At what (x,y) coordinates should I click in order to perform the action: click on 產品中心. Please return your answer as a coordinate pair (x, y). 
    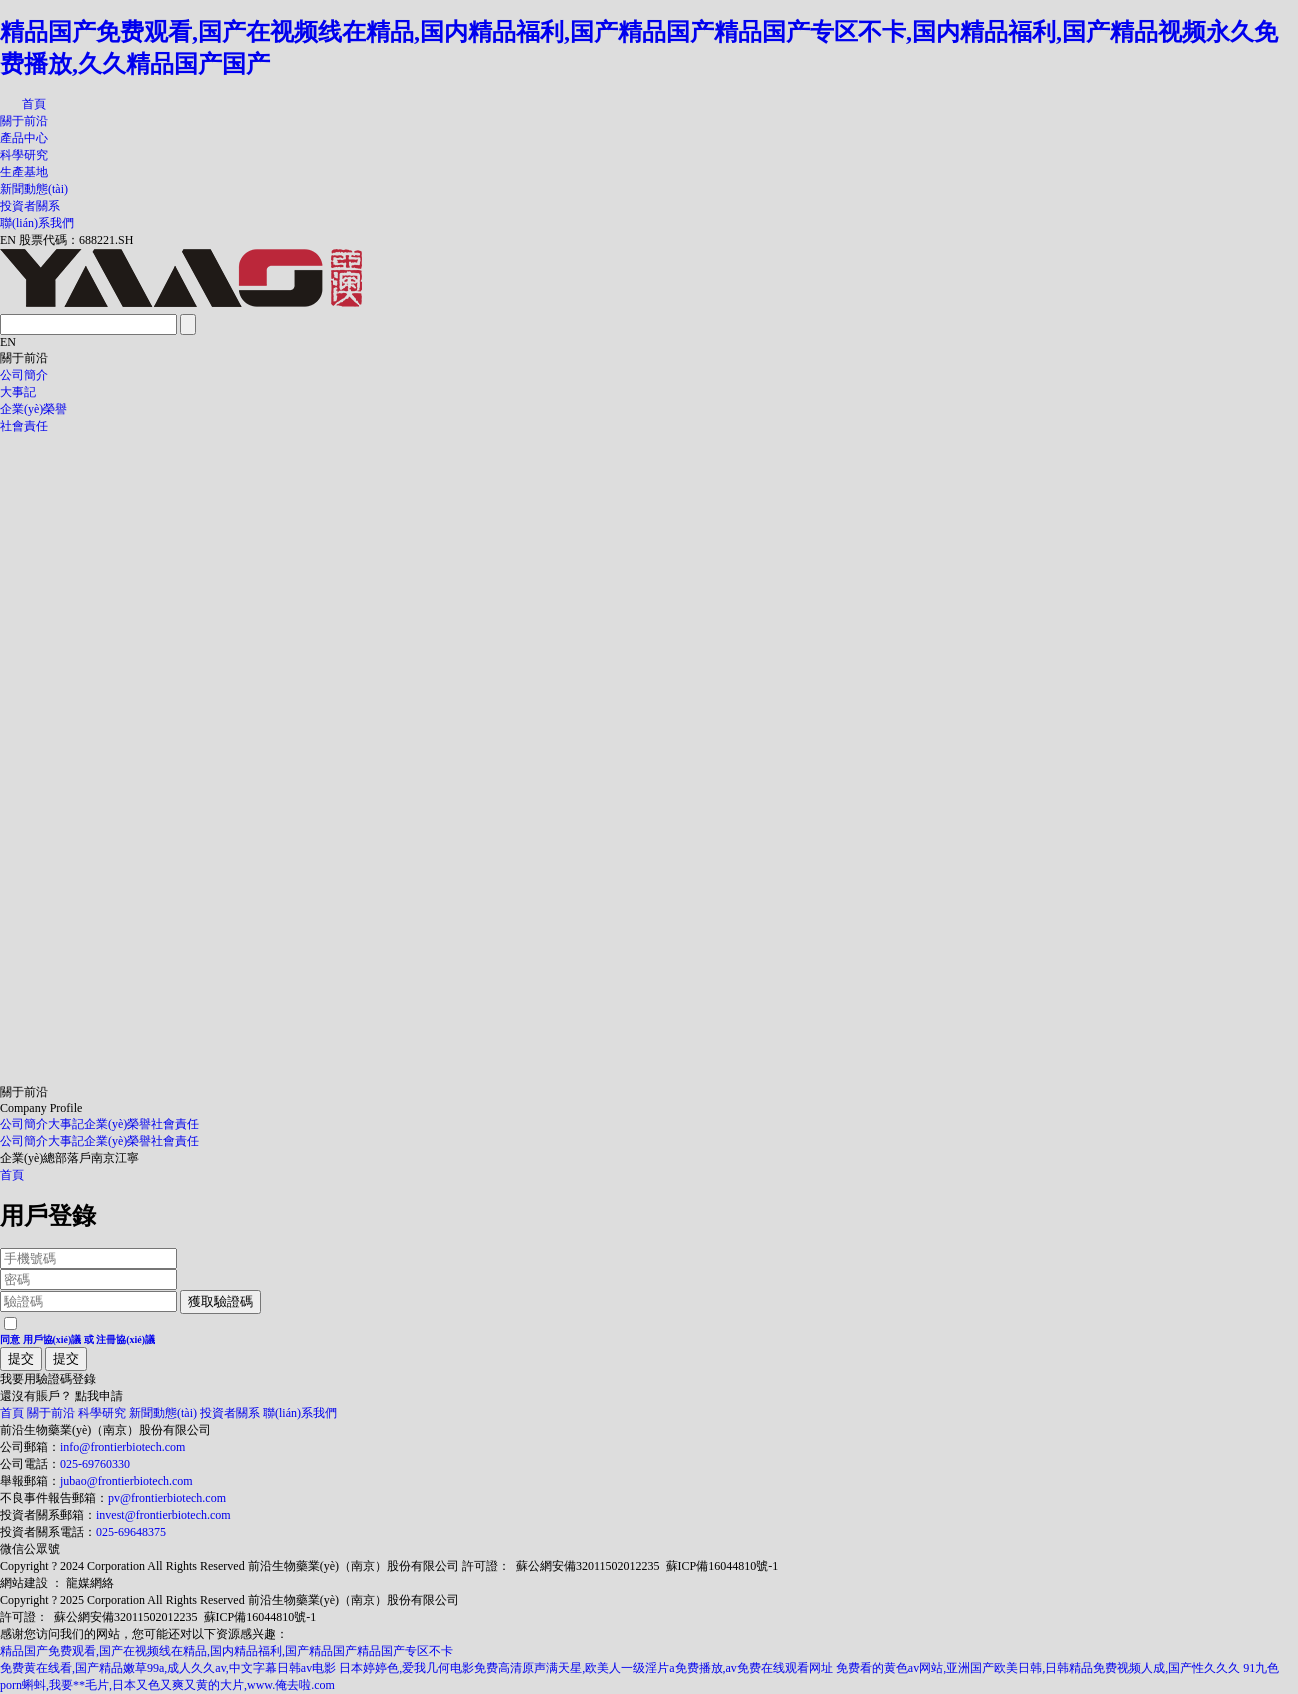
    Looking at the image, I should click on (24, 138).